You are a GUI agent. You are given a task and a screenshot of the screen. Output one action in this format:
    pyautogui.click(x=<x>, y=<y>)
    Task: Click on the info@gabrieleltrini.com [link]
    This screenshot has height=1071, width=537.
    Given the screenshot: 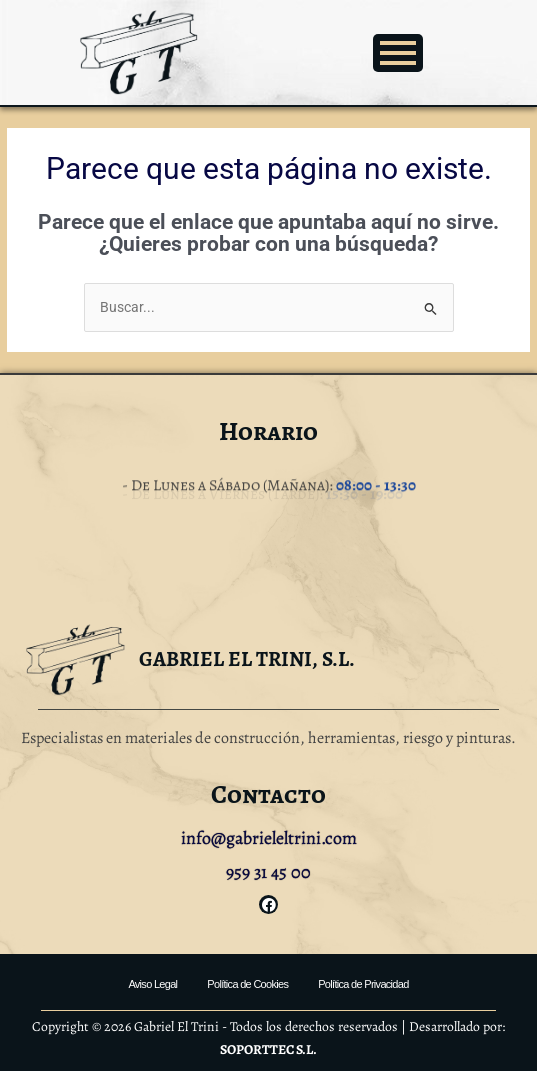 What is the action you would take?
    pyautogui.click(x=269, y=838)
    